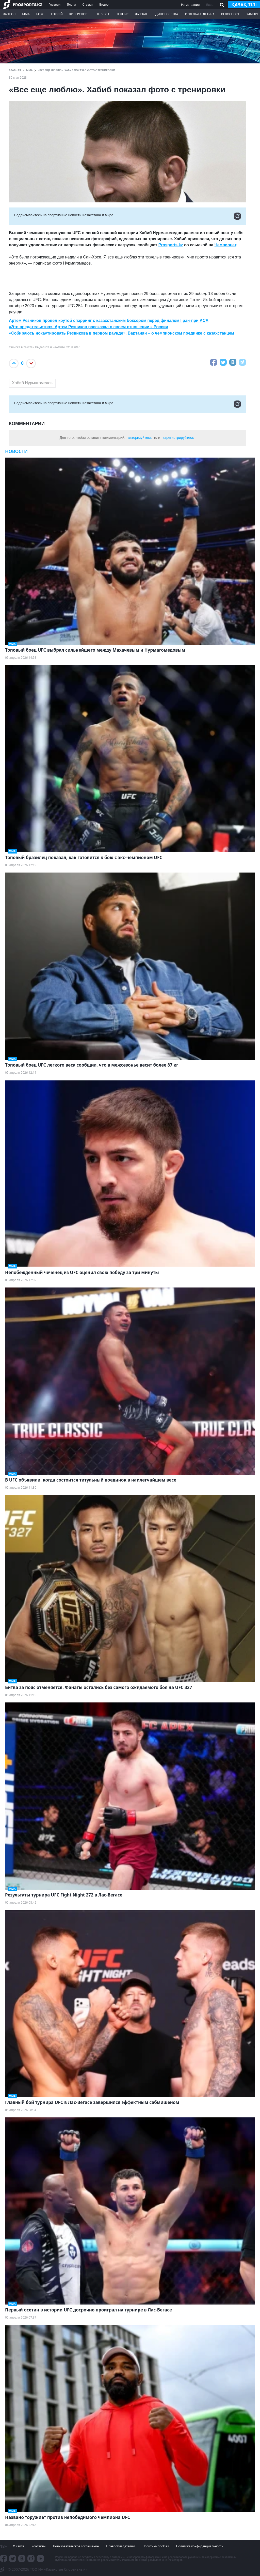 The width and height of the screenshot is (260, 2576). What do you see at coordinates (71, 4) in the screenshot?
I see `Блоги` at bounding box center [71, 4].